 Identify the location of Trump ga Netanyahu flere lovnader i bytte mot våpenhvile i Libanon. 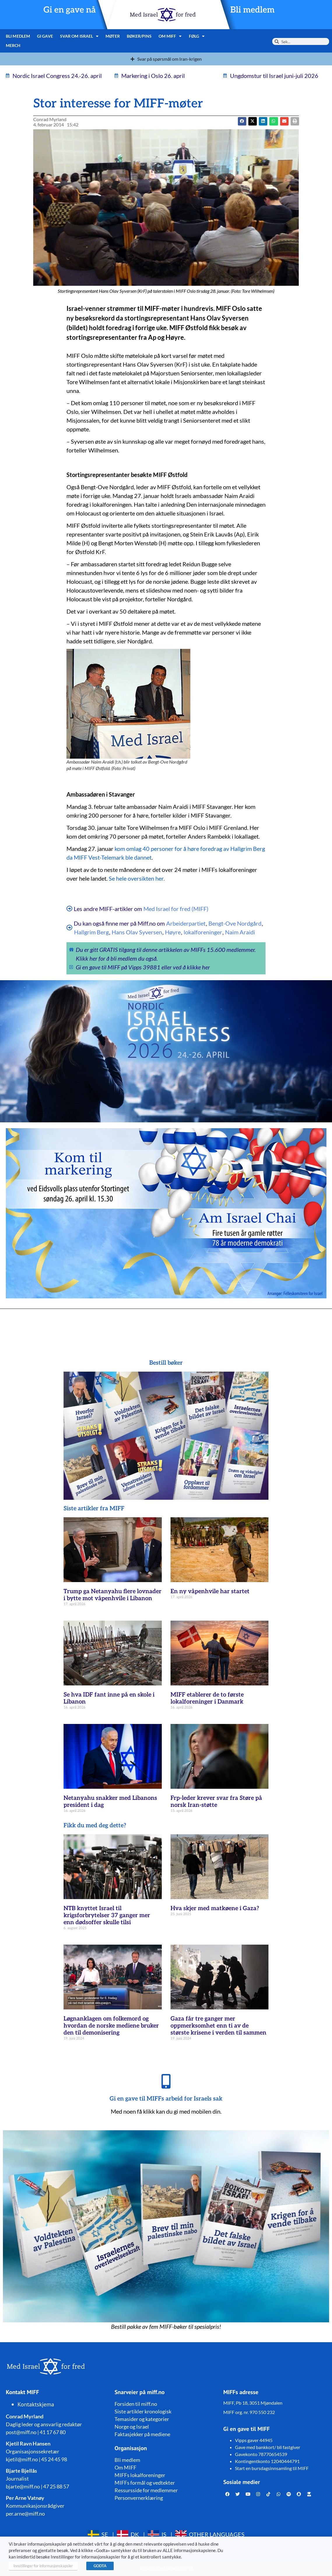
(112, 1595).